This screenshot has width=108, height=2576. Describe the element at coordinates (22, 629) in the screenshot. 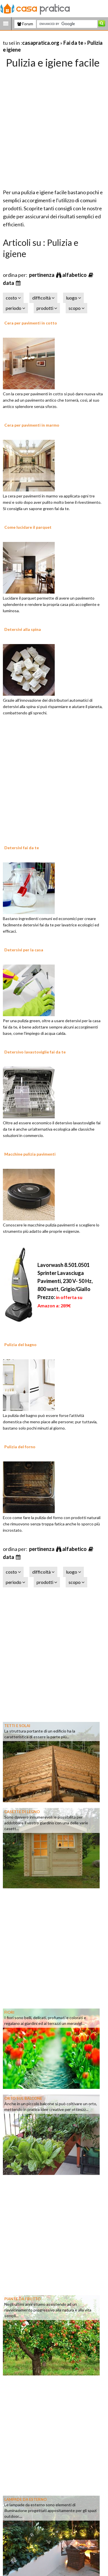

I see `Detersivi alla spina` at that location.